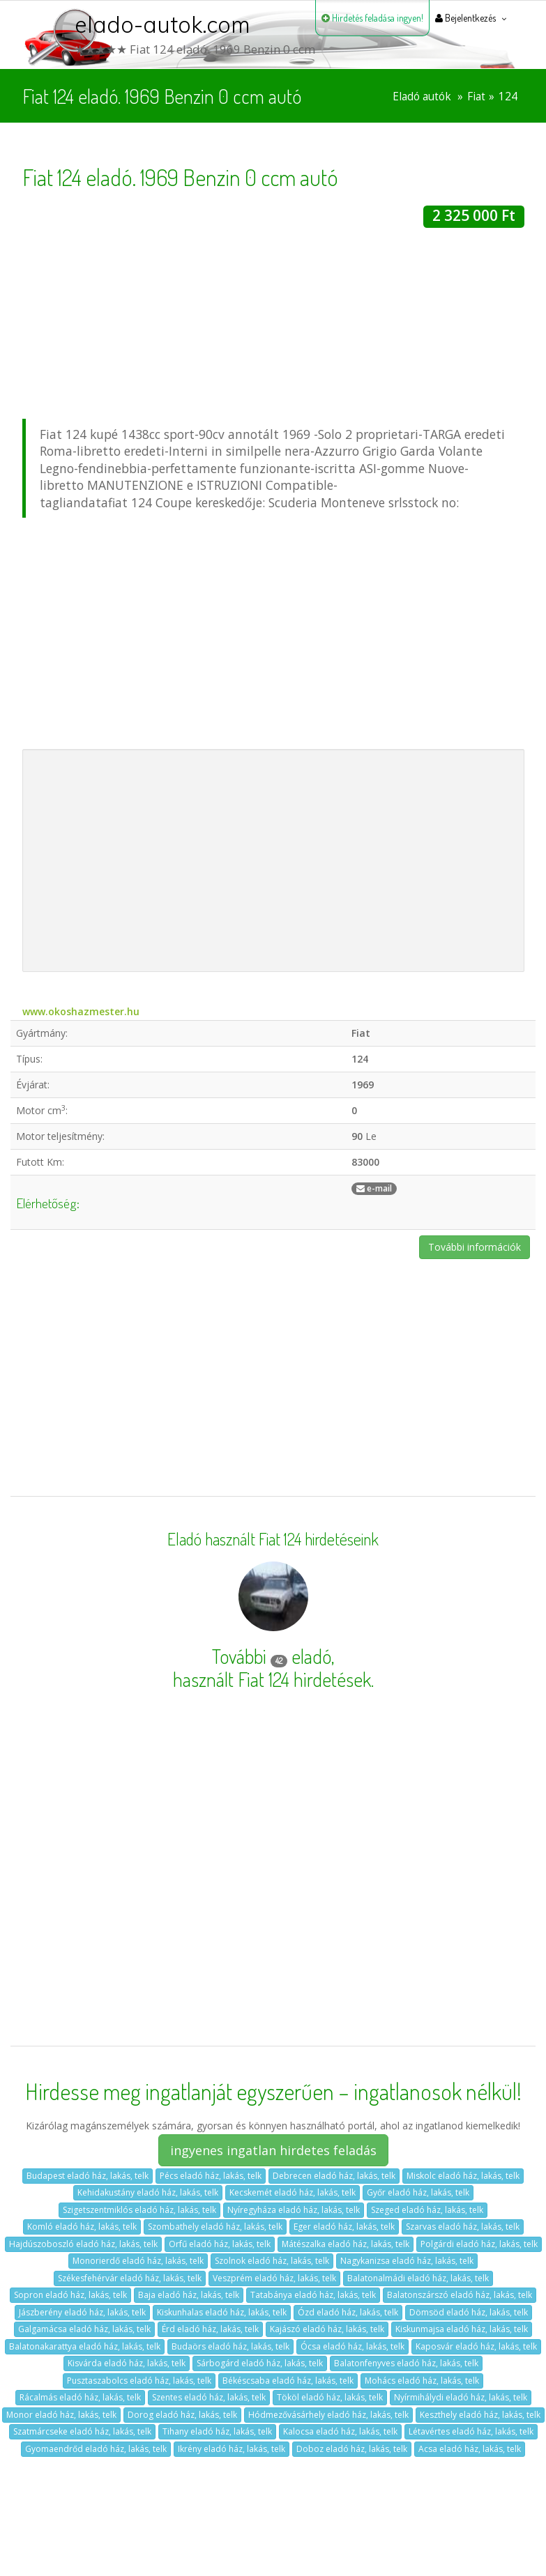 The width and height of the screenshot is (546, 2576). Describe the element at coordinates (138, 2261) in the screenshot. I see `Monorierdő eladó ház, lakás, telk` at that location.